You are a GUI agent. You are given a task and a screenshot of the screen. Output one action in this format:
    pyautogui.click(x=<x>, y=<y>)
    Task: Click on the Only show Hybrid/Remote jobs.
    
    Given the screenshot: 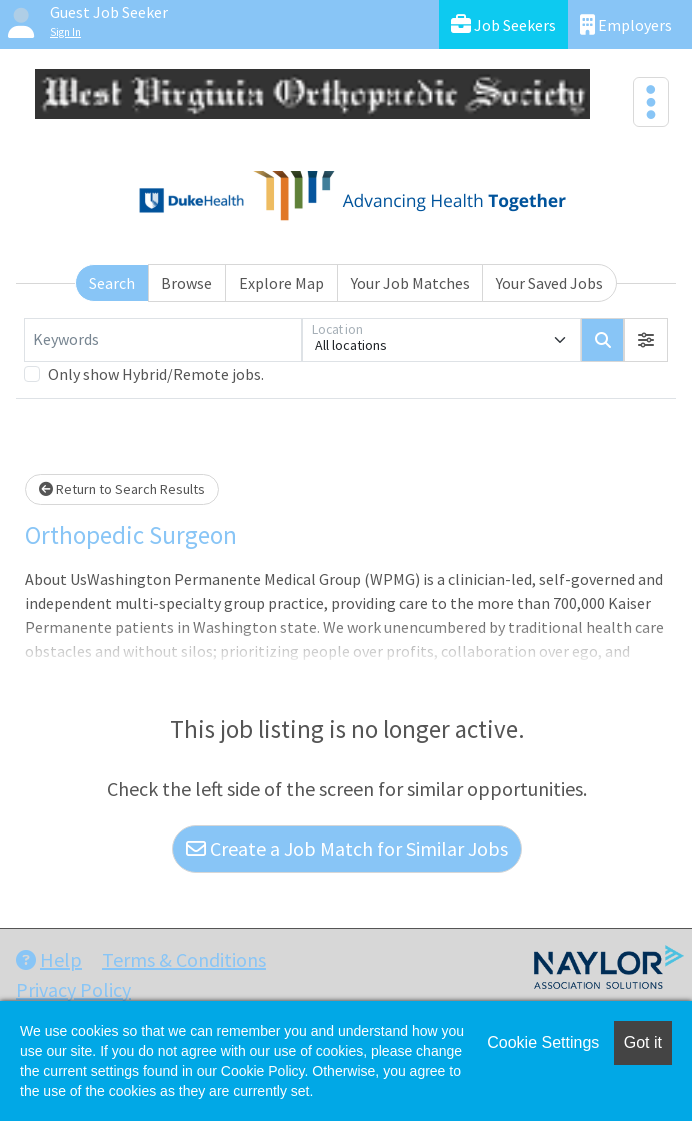 What is the action you would take?
    pyautogui.click(x=156, y=374)
    